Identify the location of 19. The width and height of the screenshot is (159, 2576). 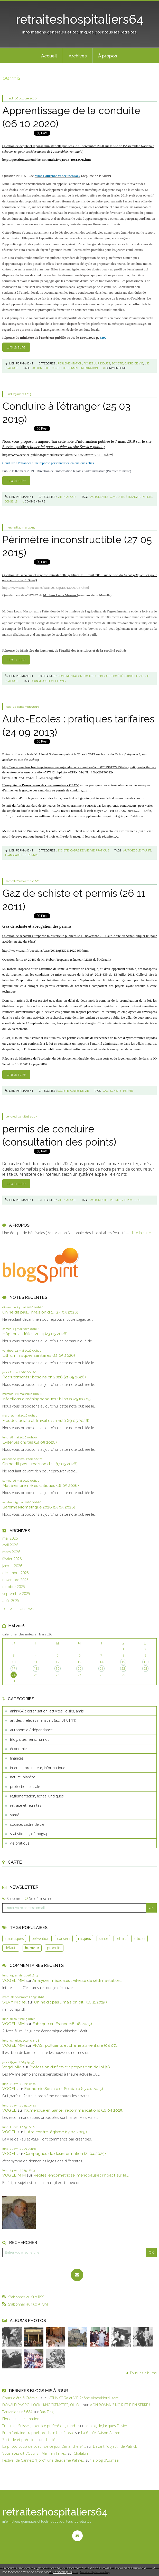
(57, 1668).